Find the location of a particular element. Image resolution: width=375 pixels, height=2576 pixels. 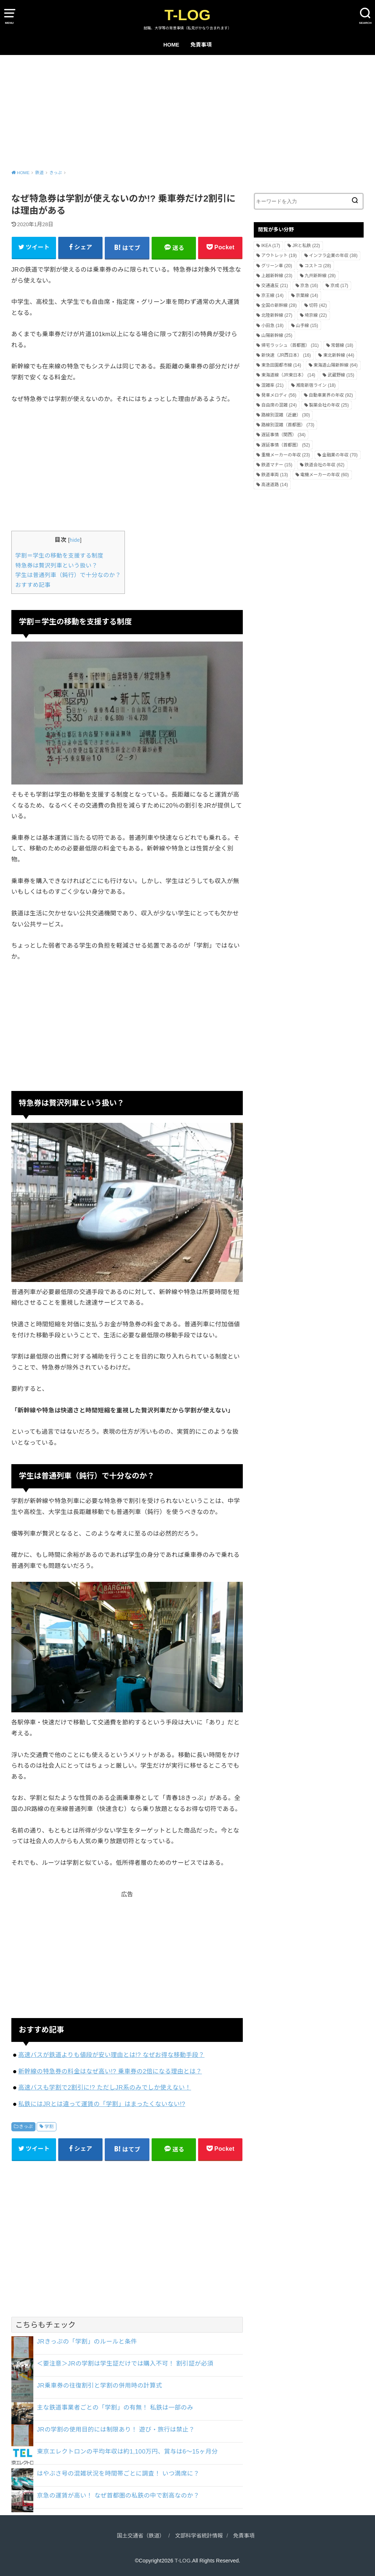

北陸新幹線 [北陸新幹線 (27個の項目)] is located at coordinates (276, 315).